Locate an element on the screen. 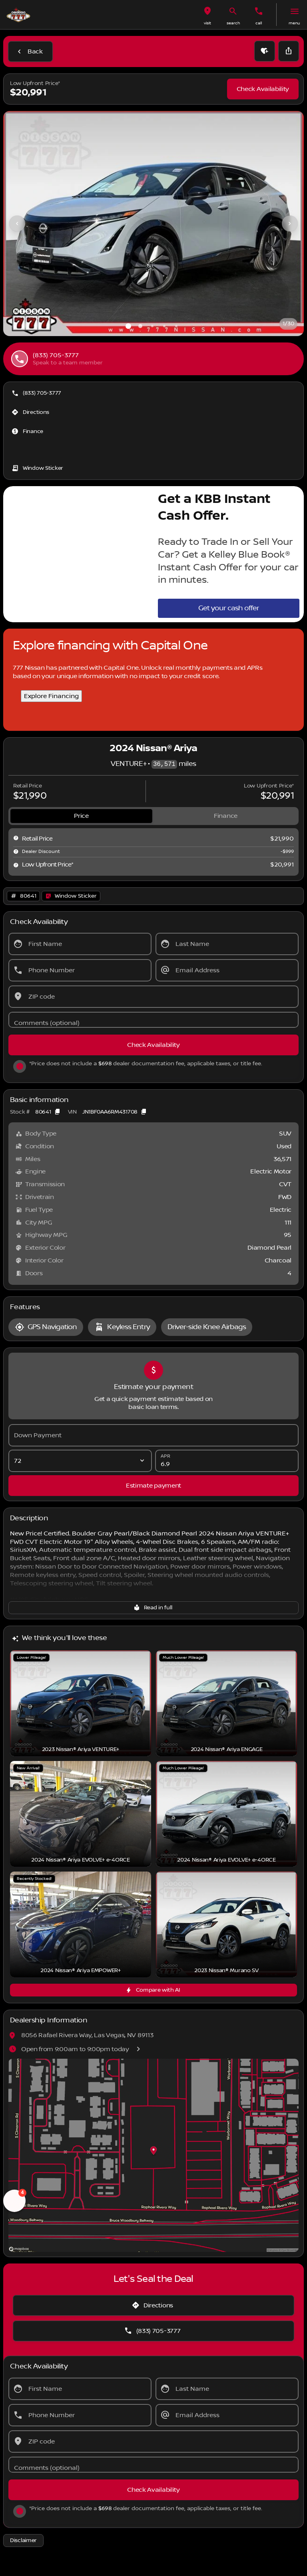  [Finance] is located at coordinates (28, 431).